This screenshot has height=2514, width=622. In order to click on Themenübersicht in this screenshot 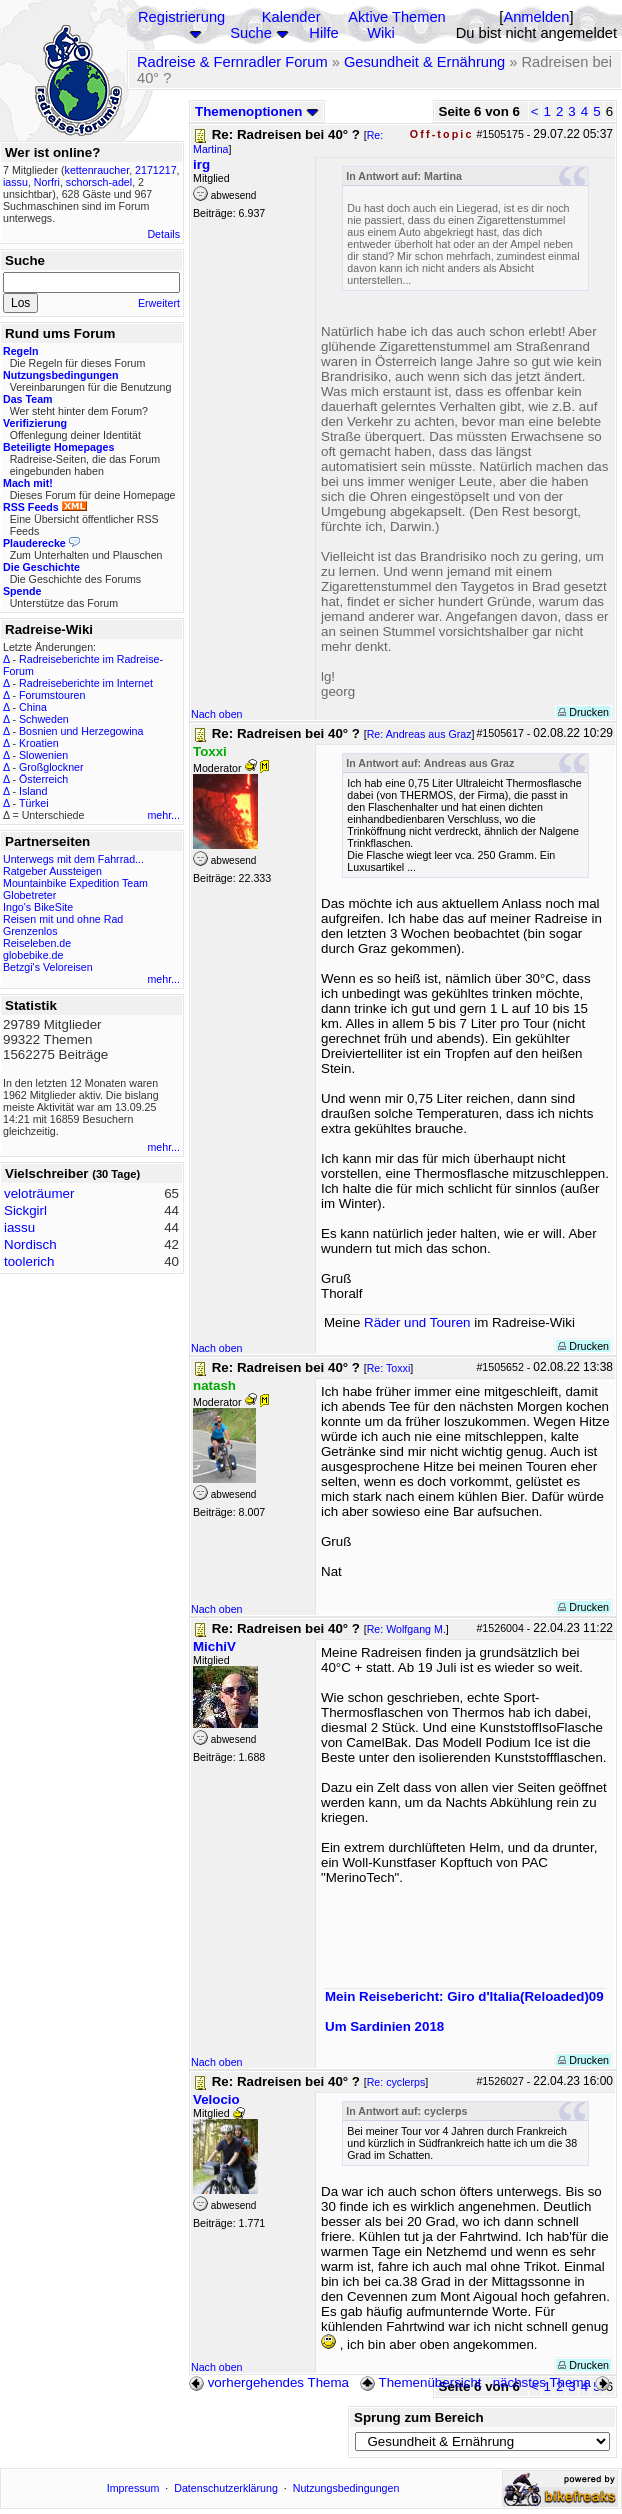, I will do `click(420, 2382)`.